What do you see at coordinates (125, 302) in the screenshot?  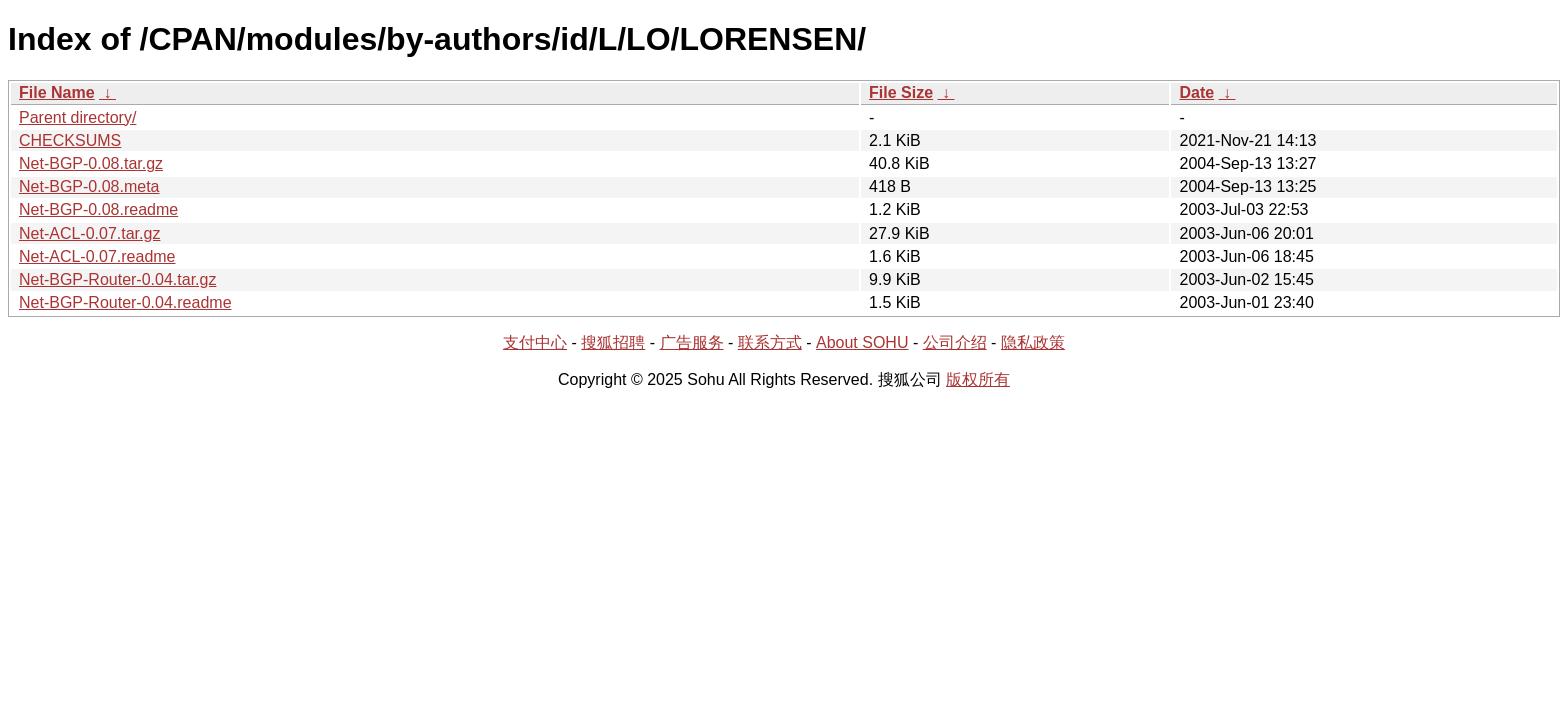 I see `Net-BGP-Router-0.04.readme` at bounding box center [125, 302].